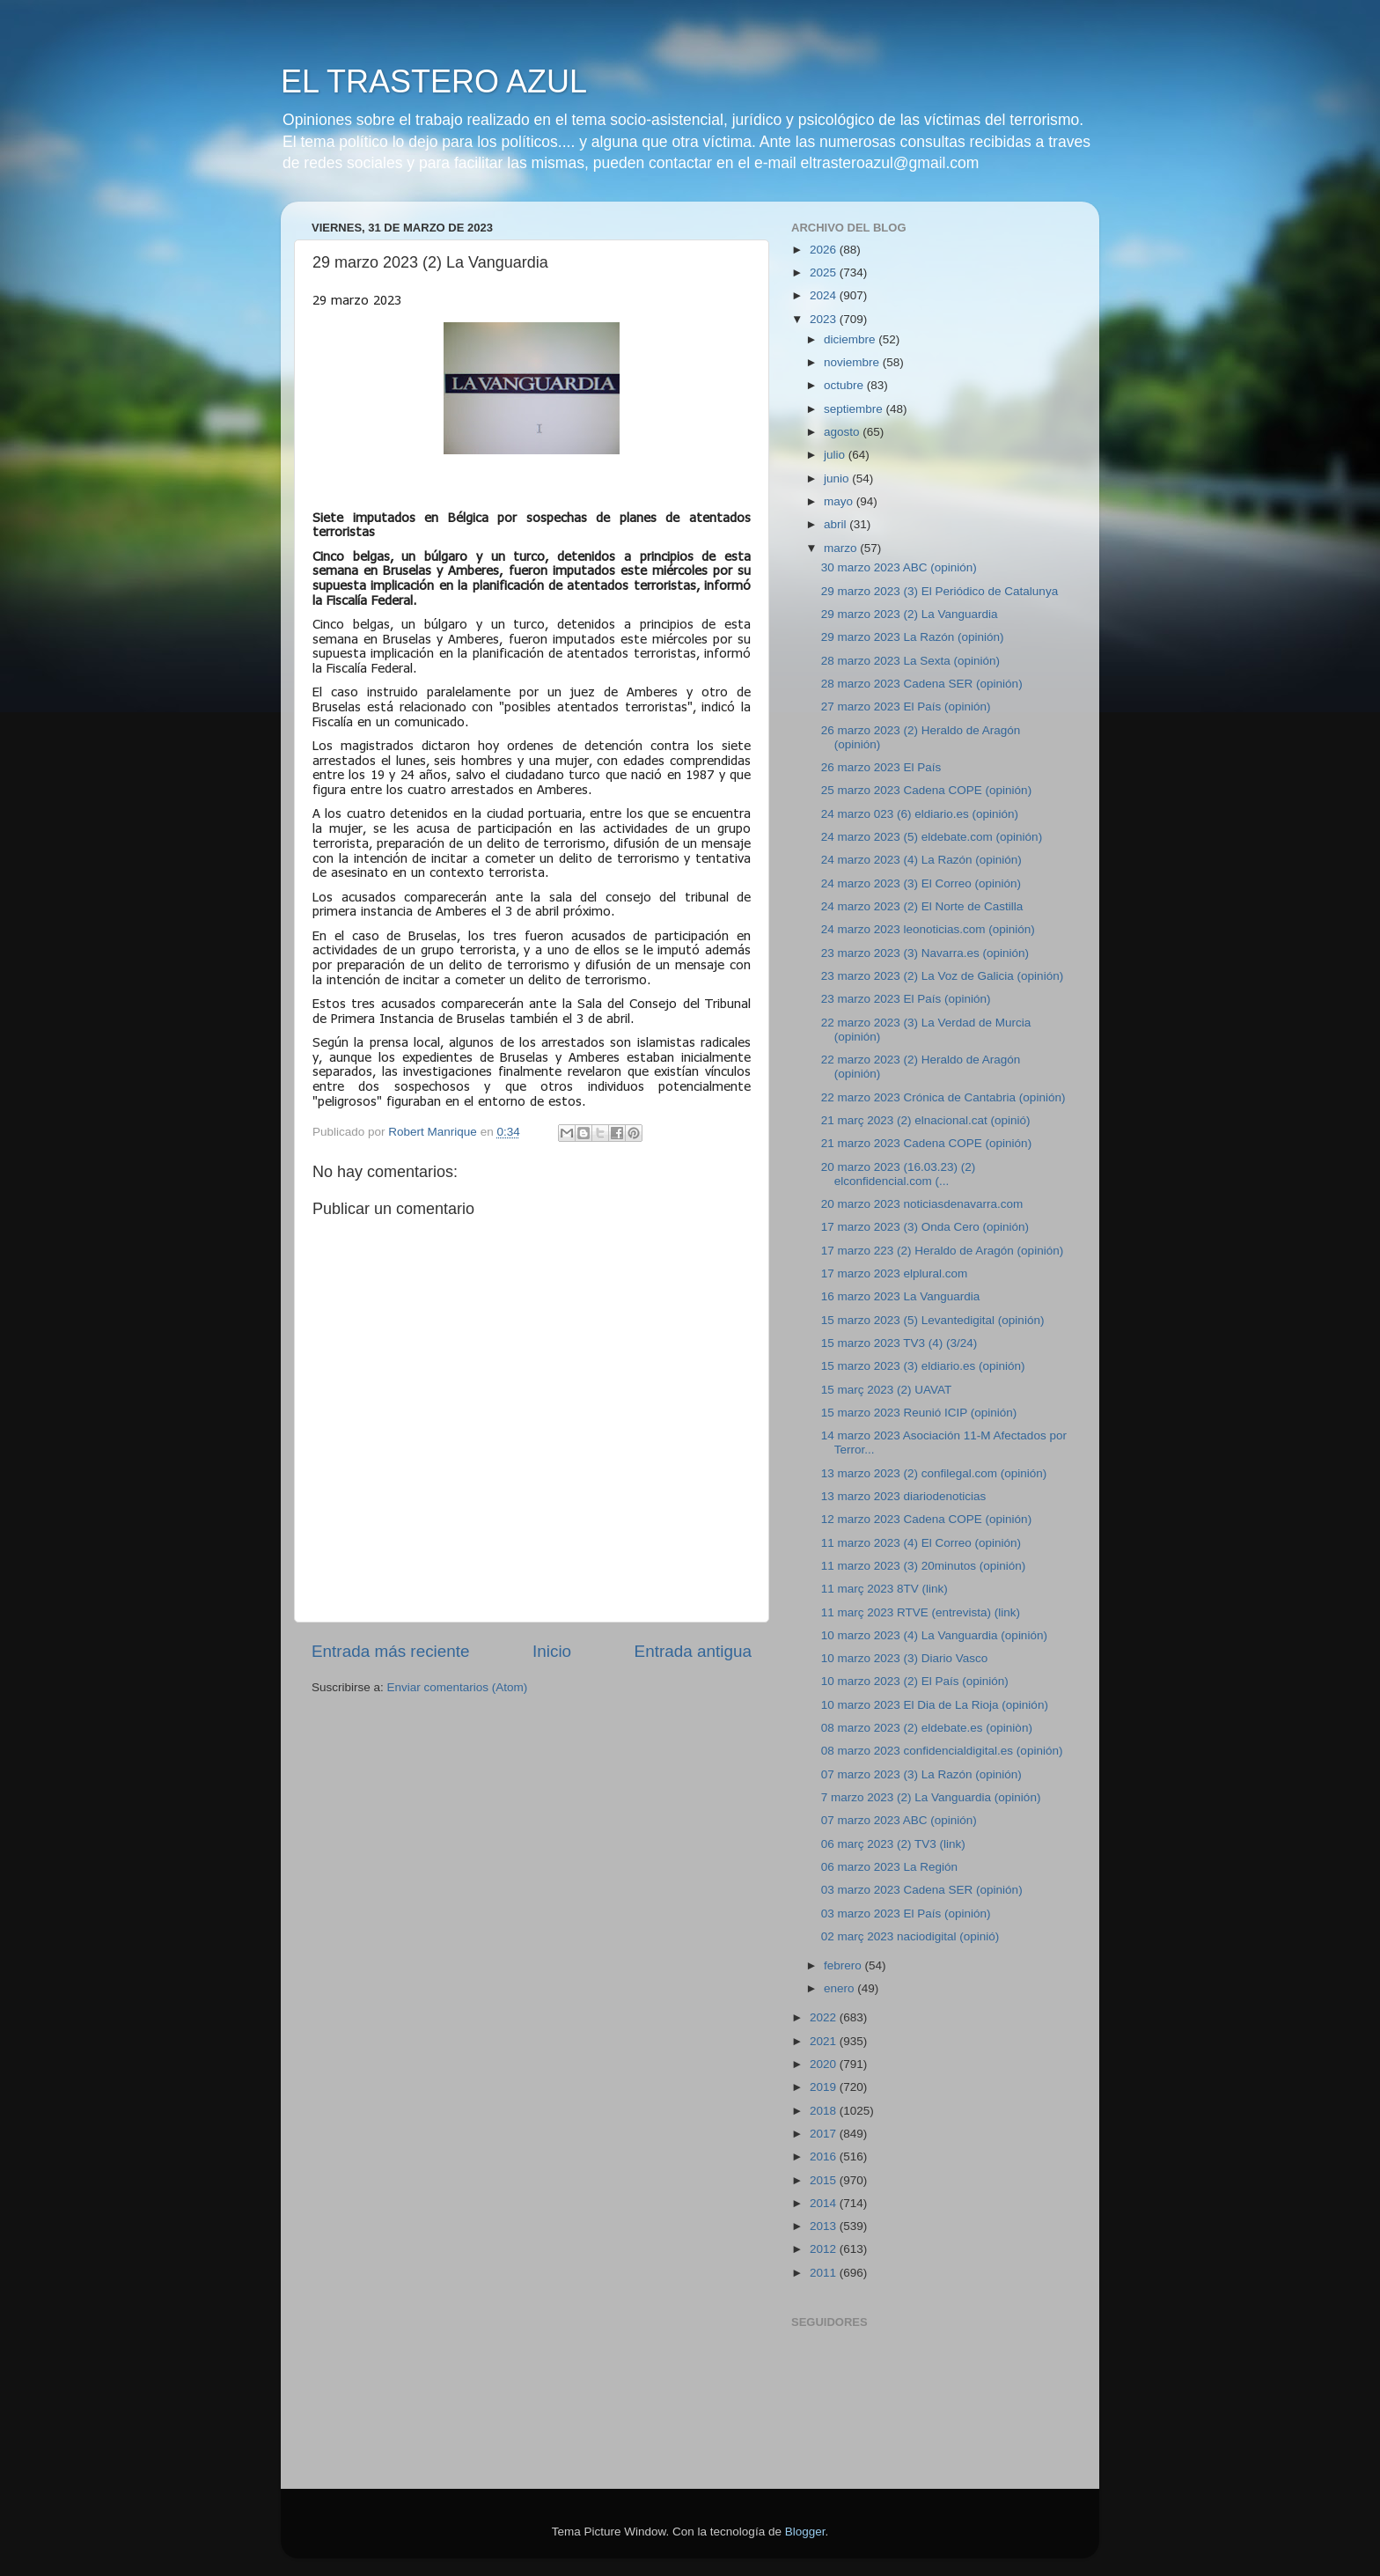 This screenshot has height=2576, width=1380. What do you see at coordinates (893, 1844) in the screenshot?
I see `06 març 2023 (2) TV3 (link)` at bounding box center [893, 1844].